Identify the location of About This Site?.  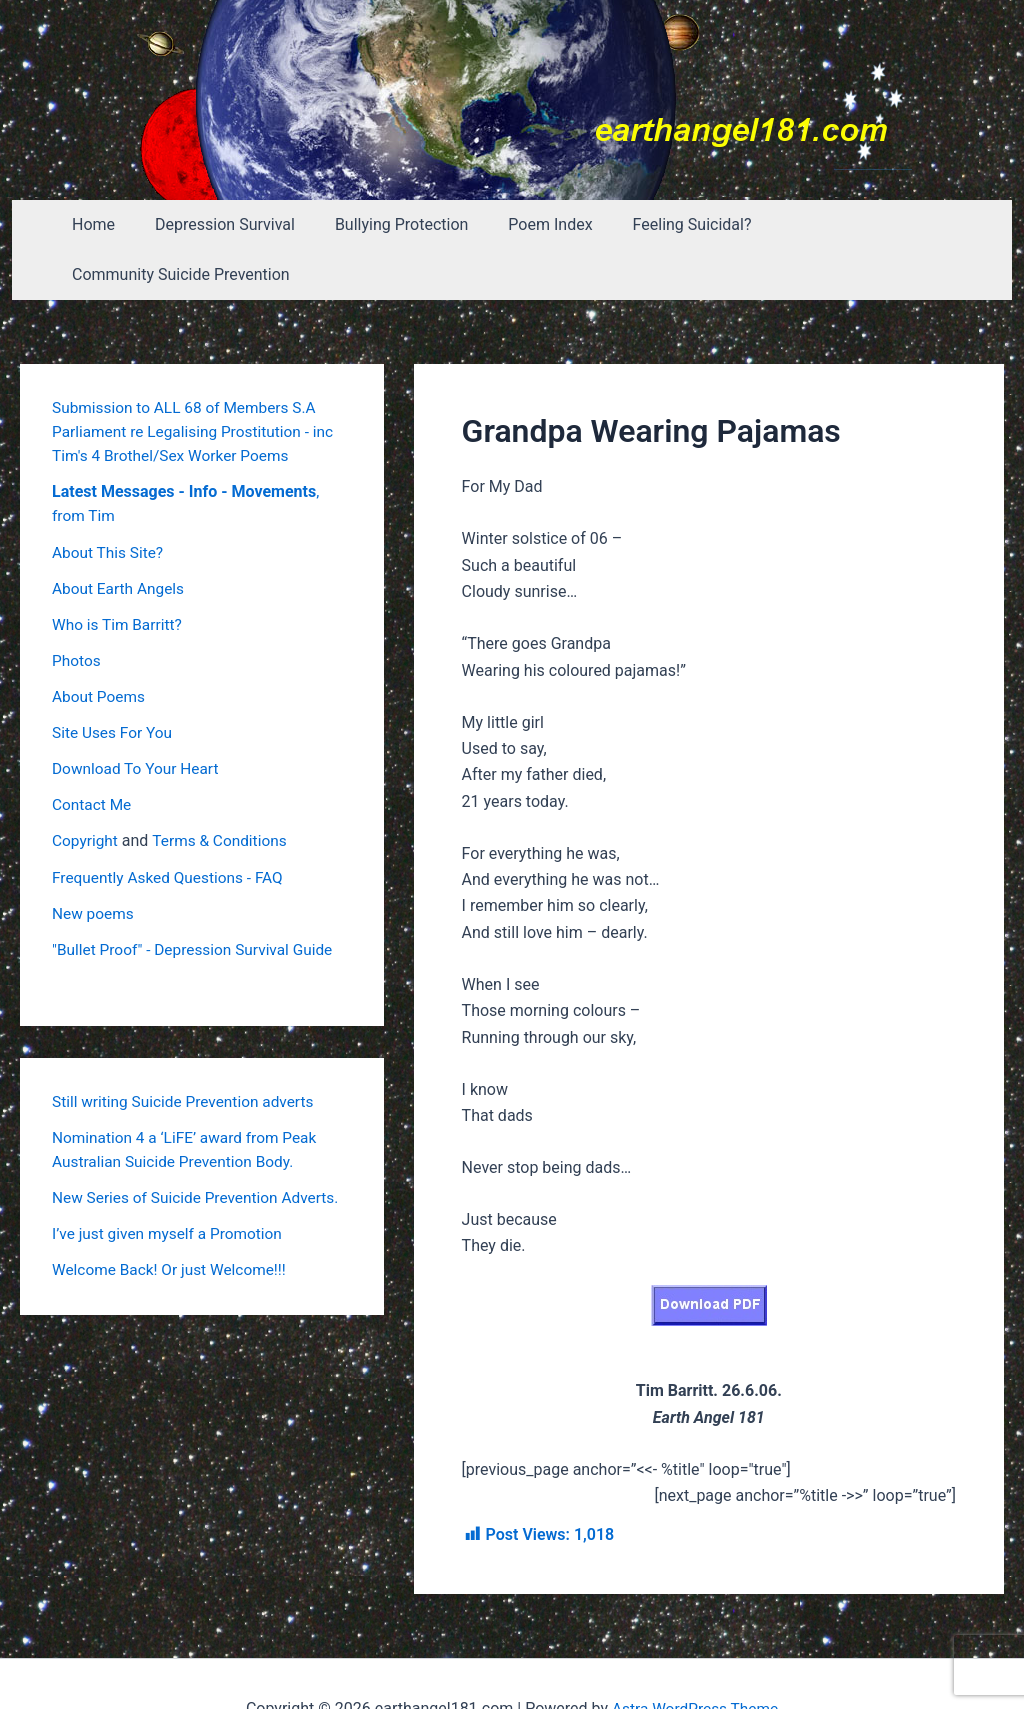
(109, 501).